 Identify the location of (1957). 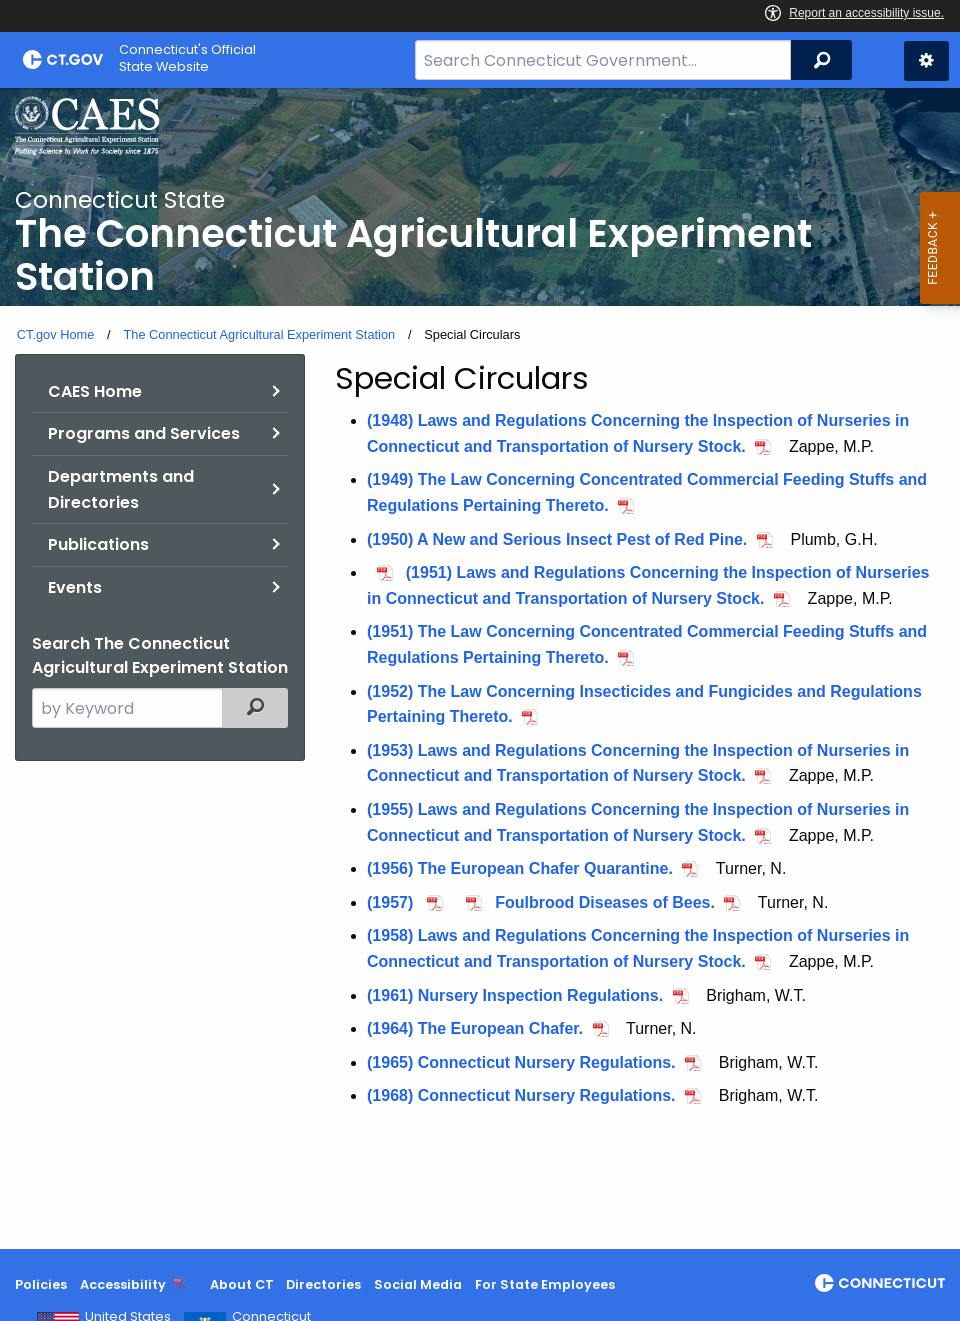
(392, 902).